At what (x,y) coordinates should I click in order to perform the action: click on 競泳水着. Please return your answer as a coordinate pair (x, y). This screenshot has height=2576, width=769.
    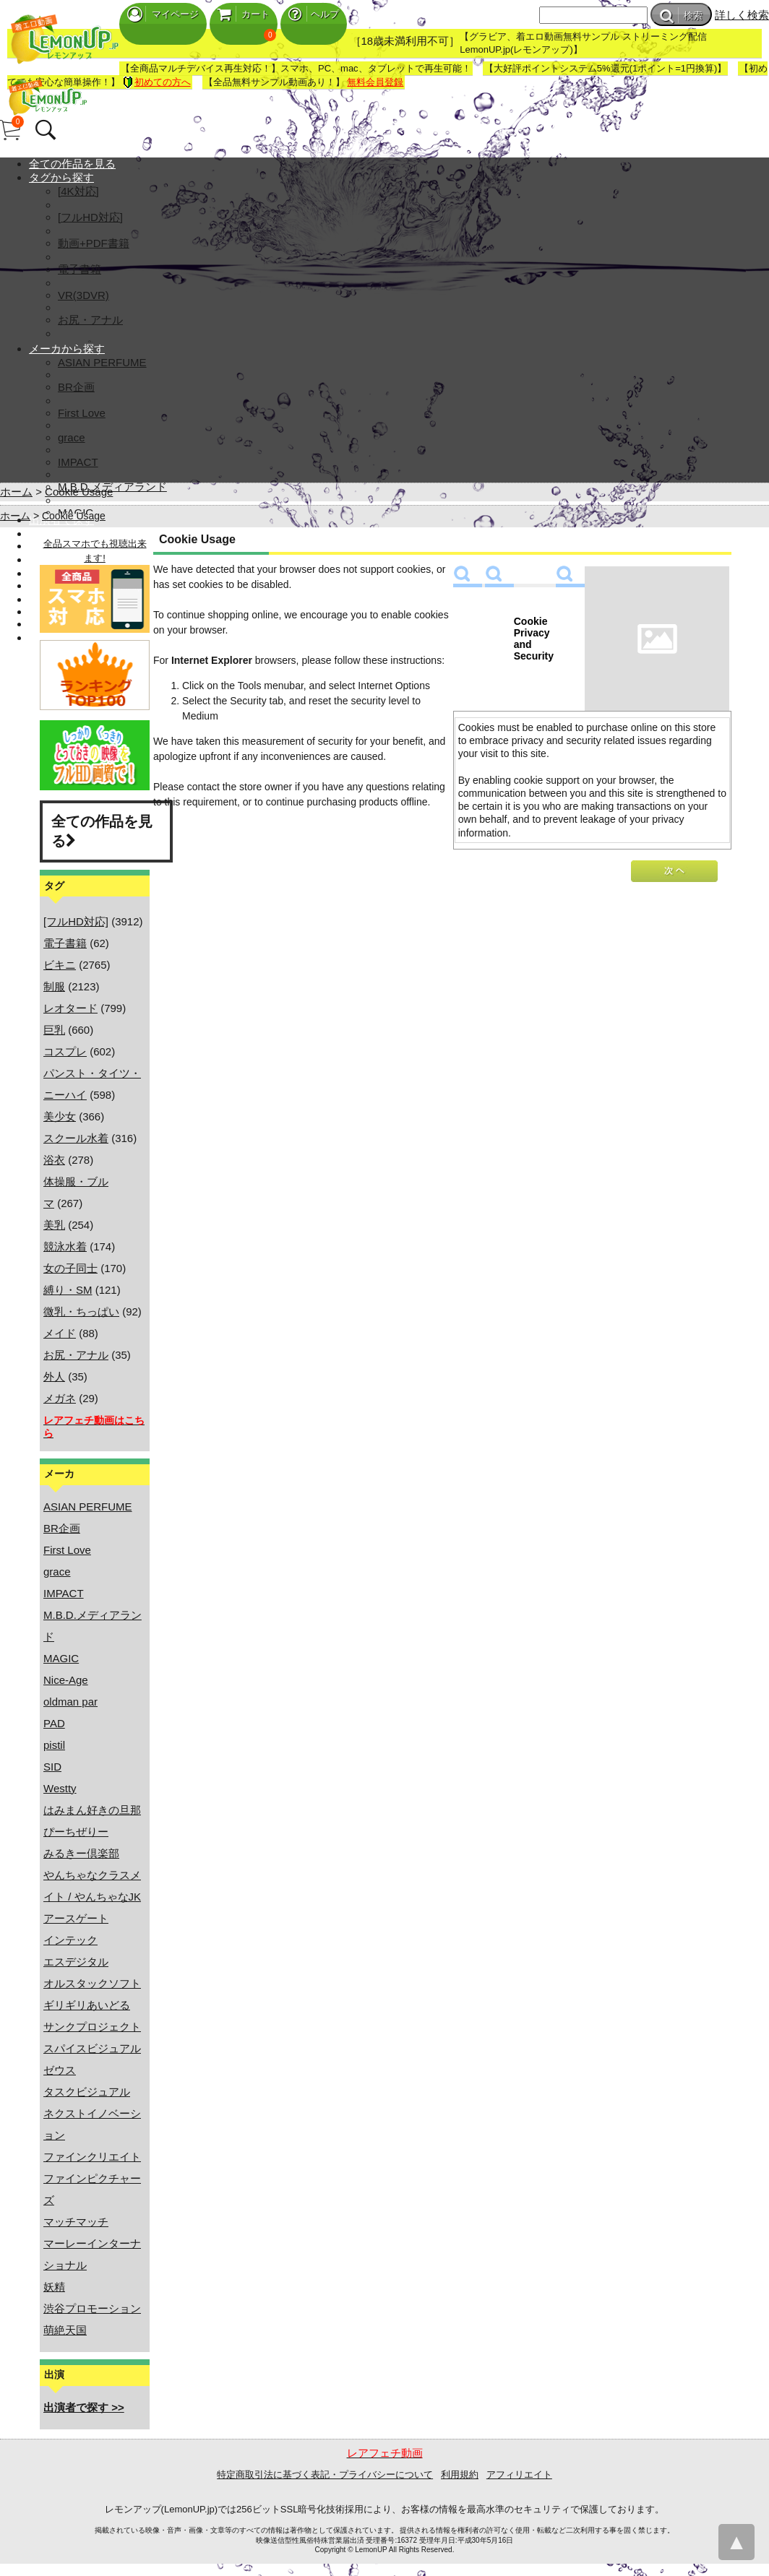
    Looking at the image, I should click on (65, 1246).